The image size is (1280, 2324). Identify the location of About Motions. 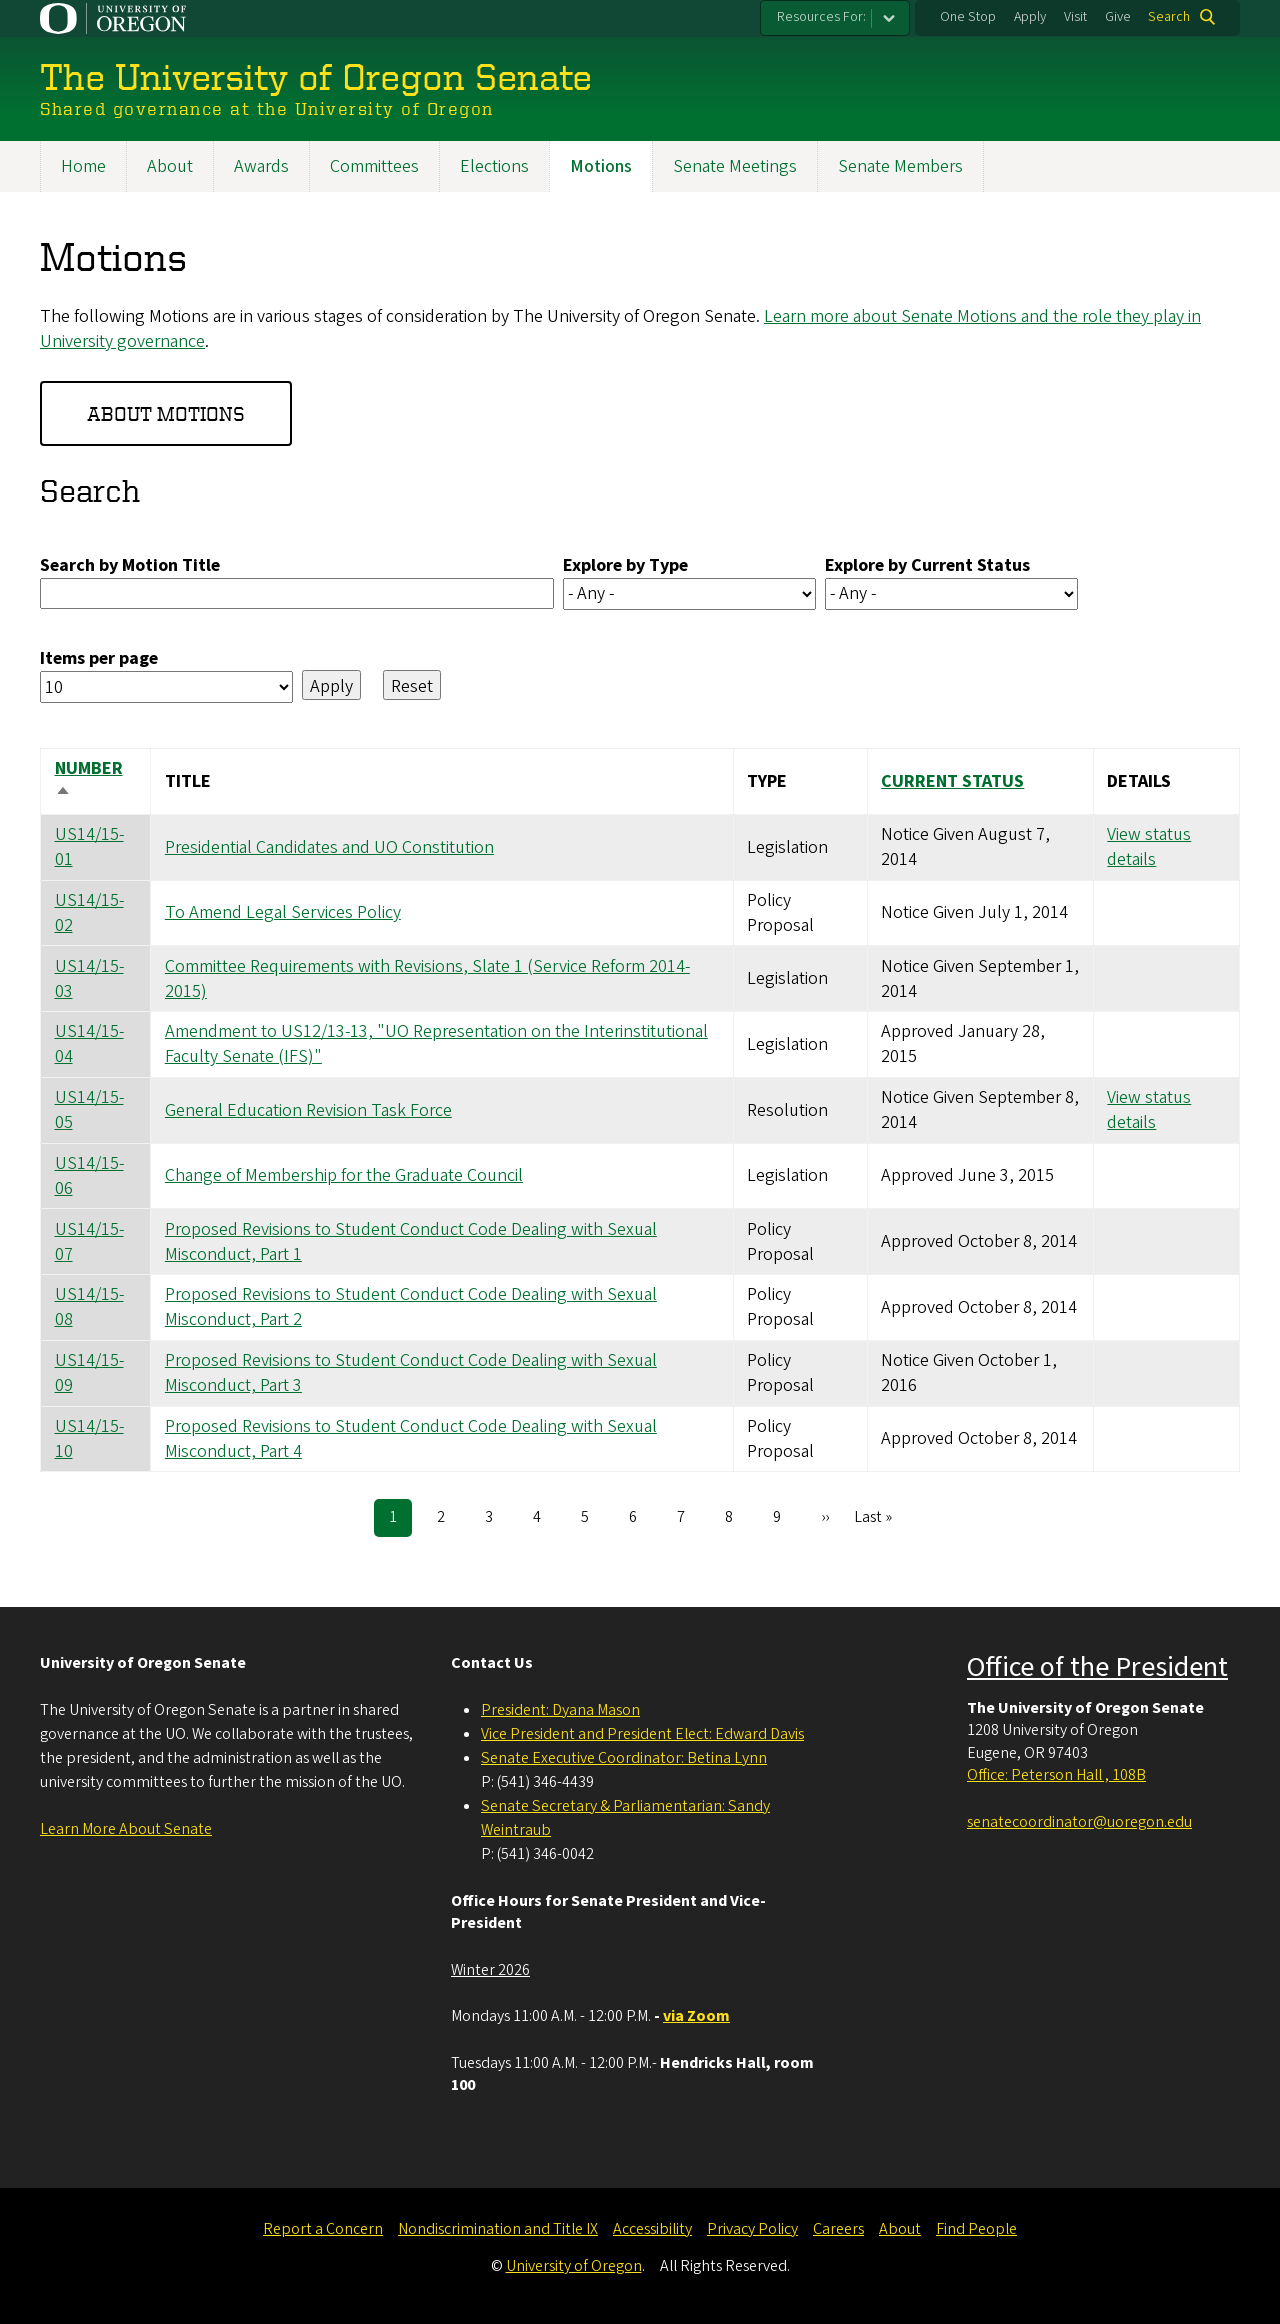
(166, 412).